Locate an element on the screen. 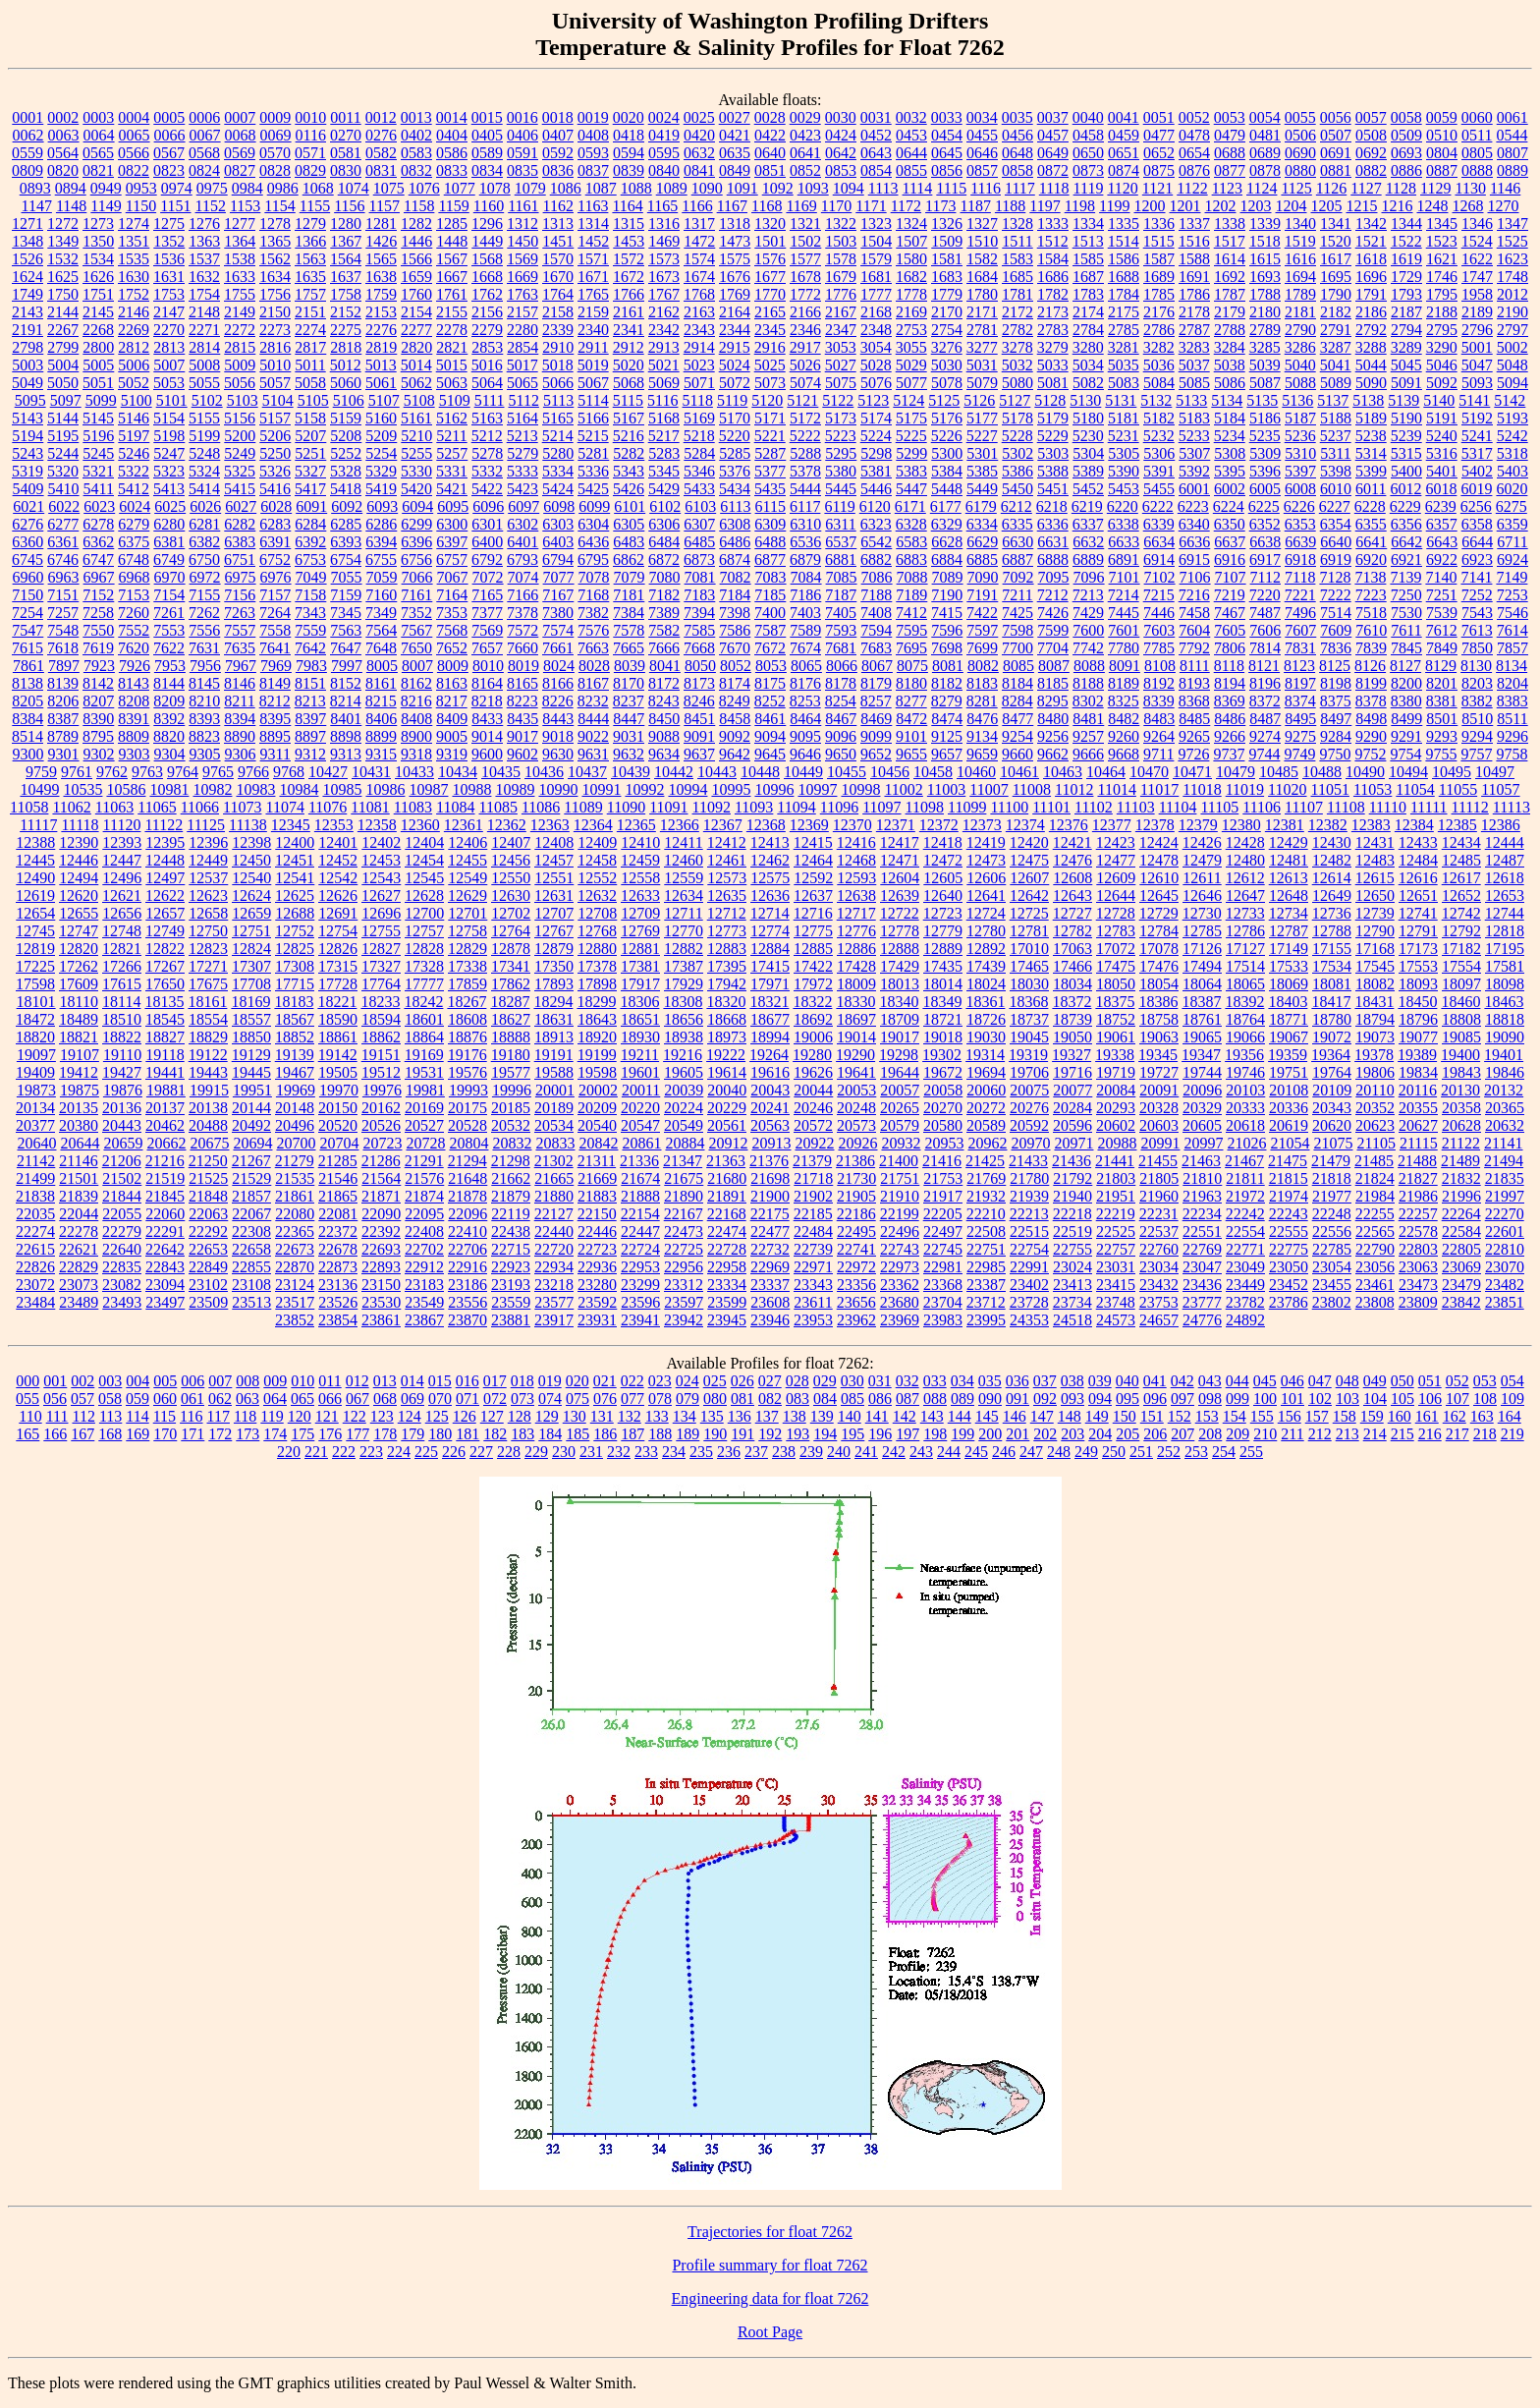 The height and width of the screenshot is (2408, 1540). 9284 is located at coordinates (1335, 736).